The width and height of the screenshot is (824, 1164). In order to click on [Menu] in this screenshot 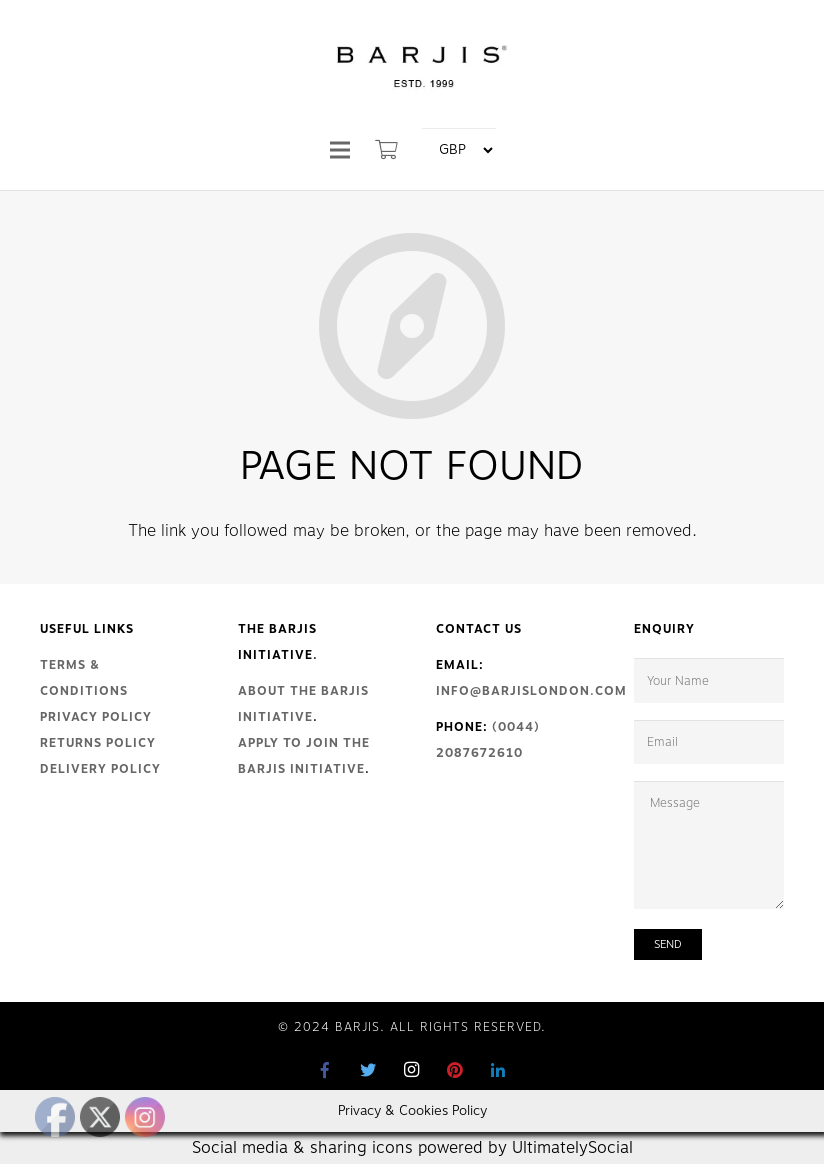, I will do `click(340, 150)`.